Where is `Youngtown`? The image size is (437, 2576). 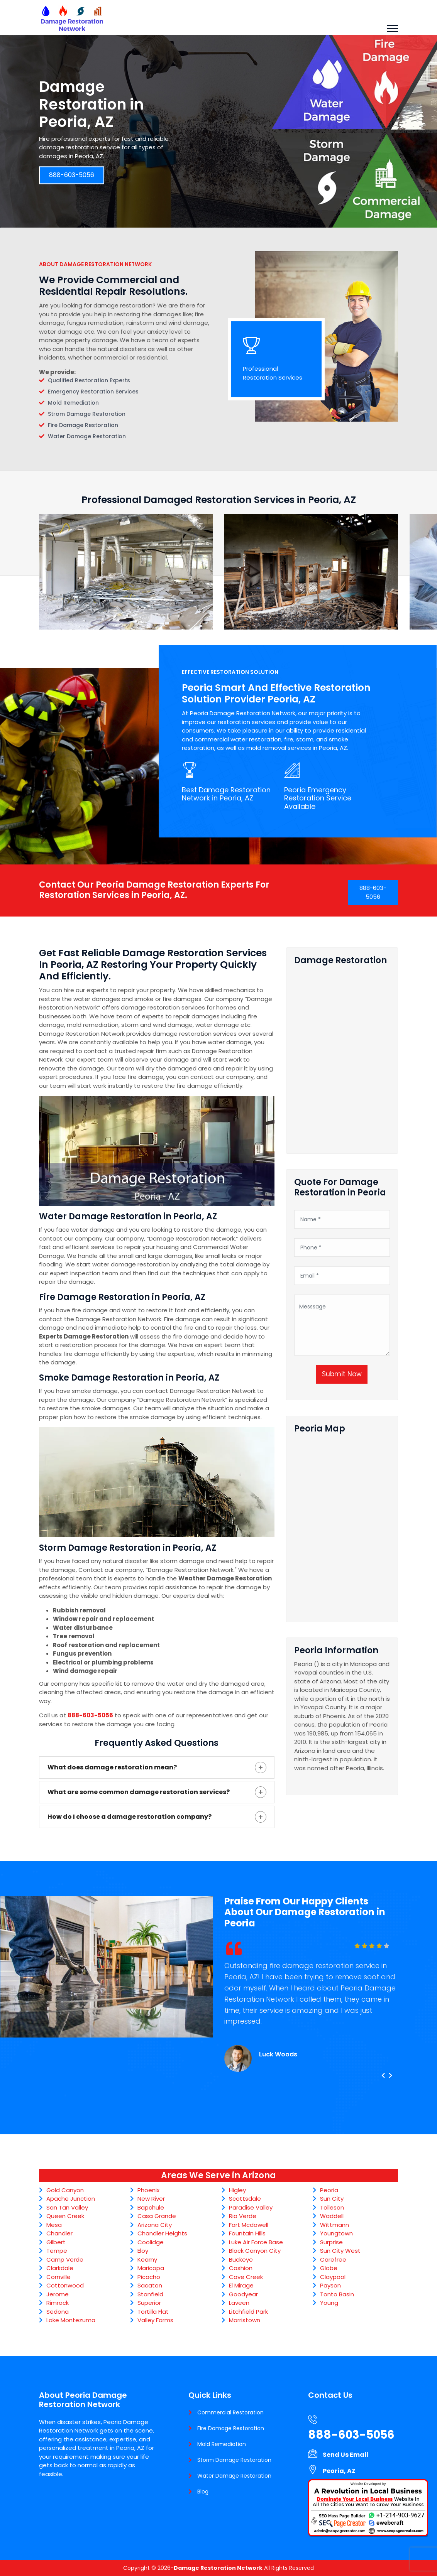 Youngtown is located at coordinates (336, 2233).